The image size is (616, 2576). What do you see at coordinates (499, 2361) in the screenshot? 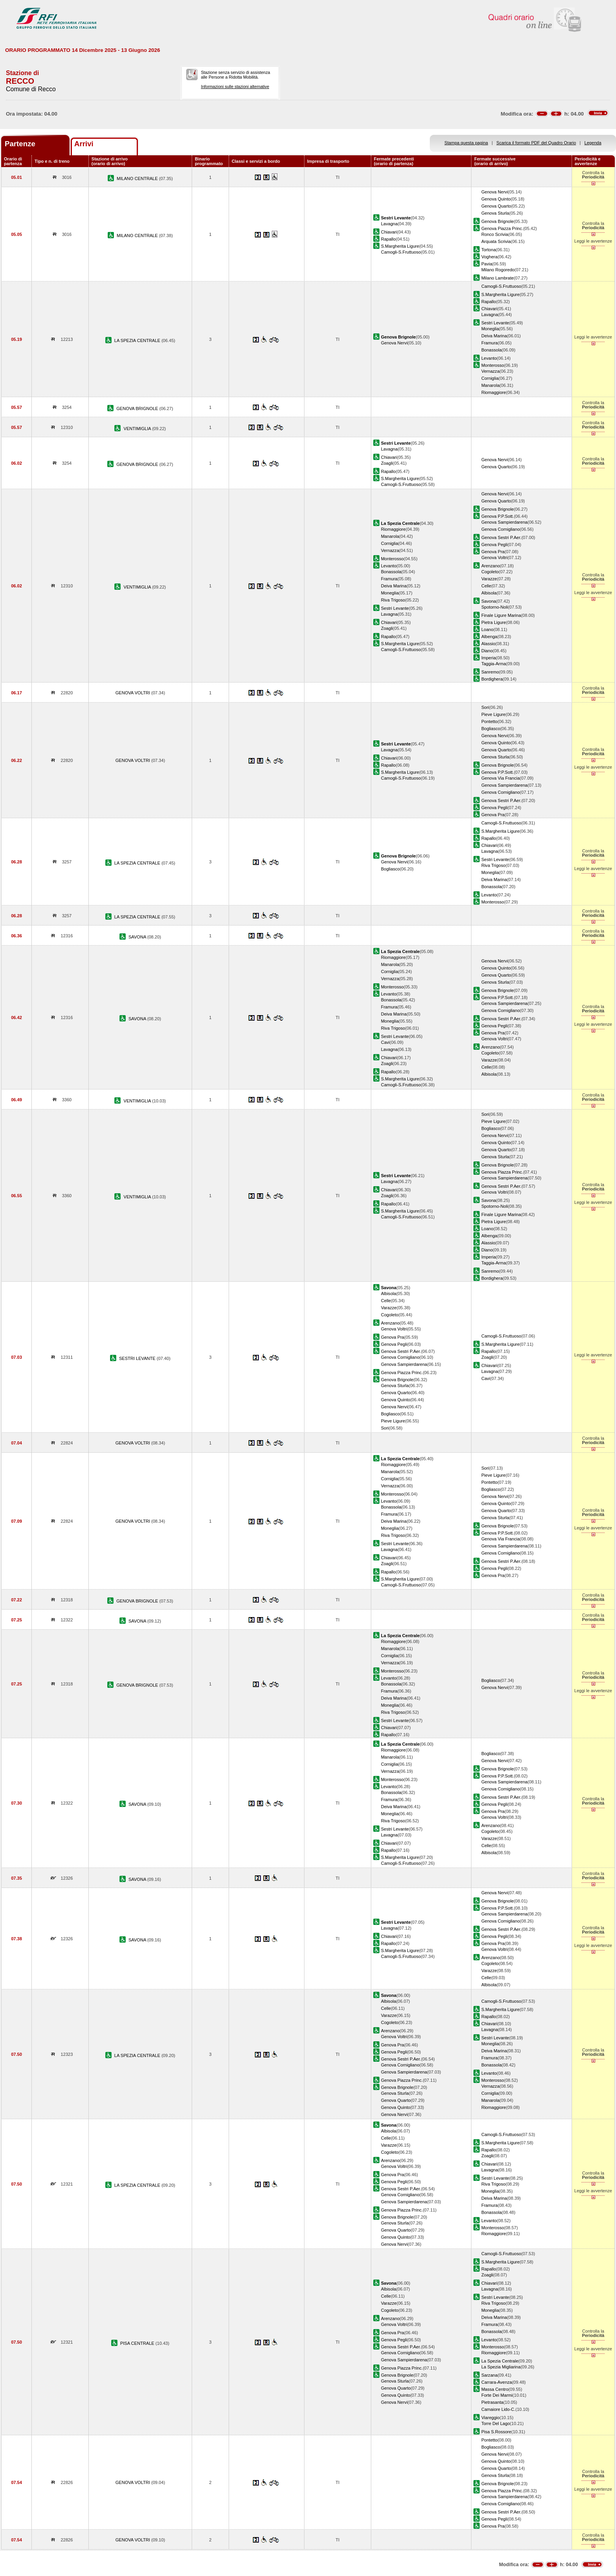
I see `La Spezia Centrale` at bounding box center [499, 2361].